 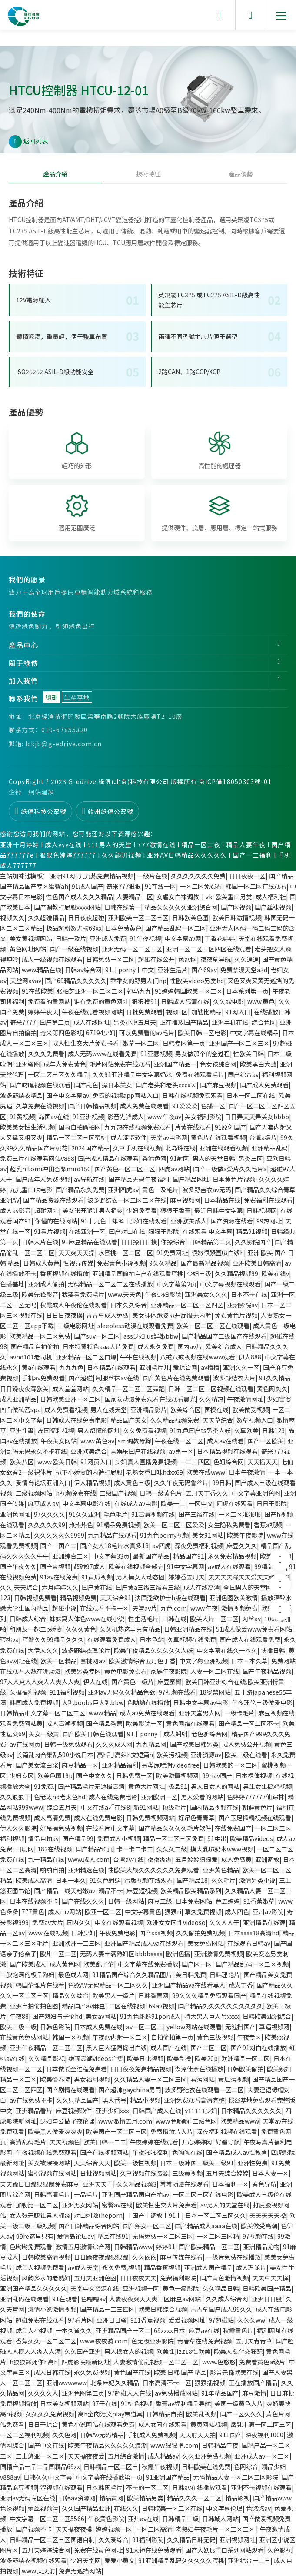 What do you see at coordinates (190, 917) in the screenshot?
I see `日韩欧美色图` at bounding box center [190, 917].